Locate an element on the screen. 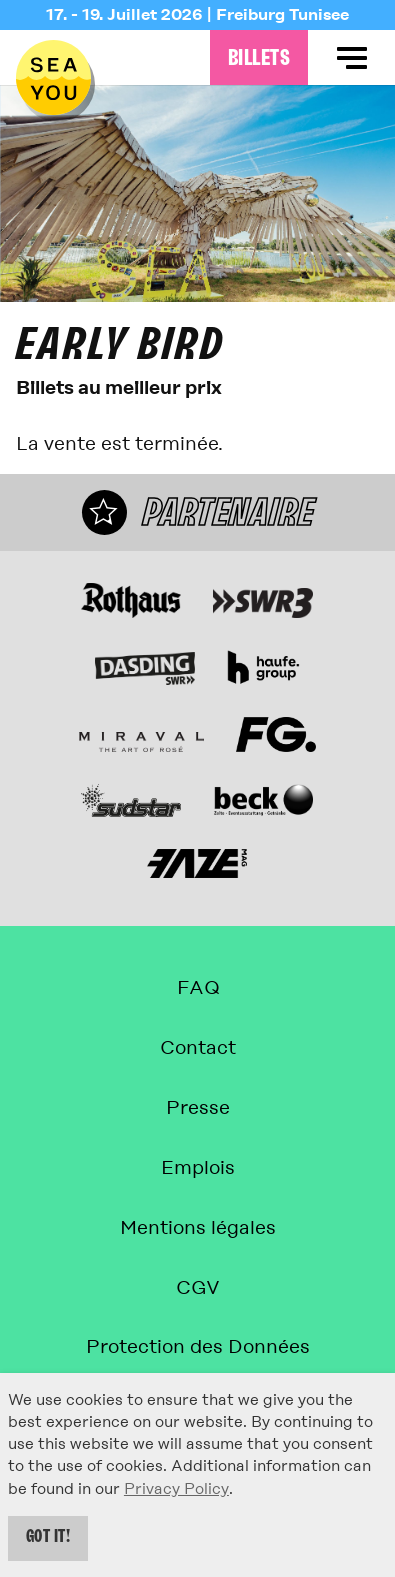 This screenshot has height=1577, width=395. [Site web] is located at coordinates (131, 600).